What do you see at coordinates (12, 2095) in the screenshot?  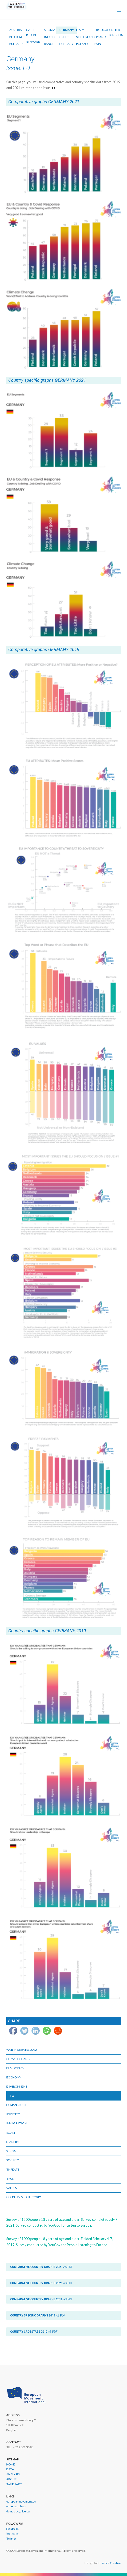 I see `EU` at bounding box center [12, 2095].